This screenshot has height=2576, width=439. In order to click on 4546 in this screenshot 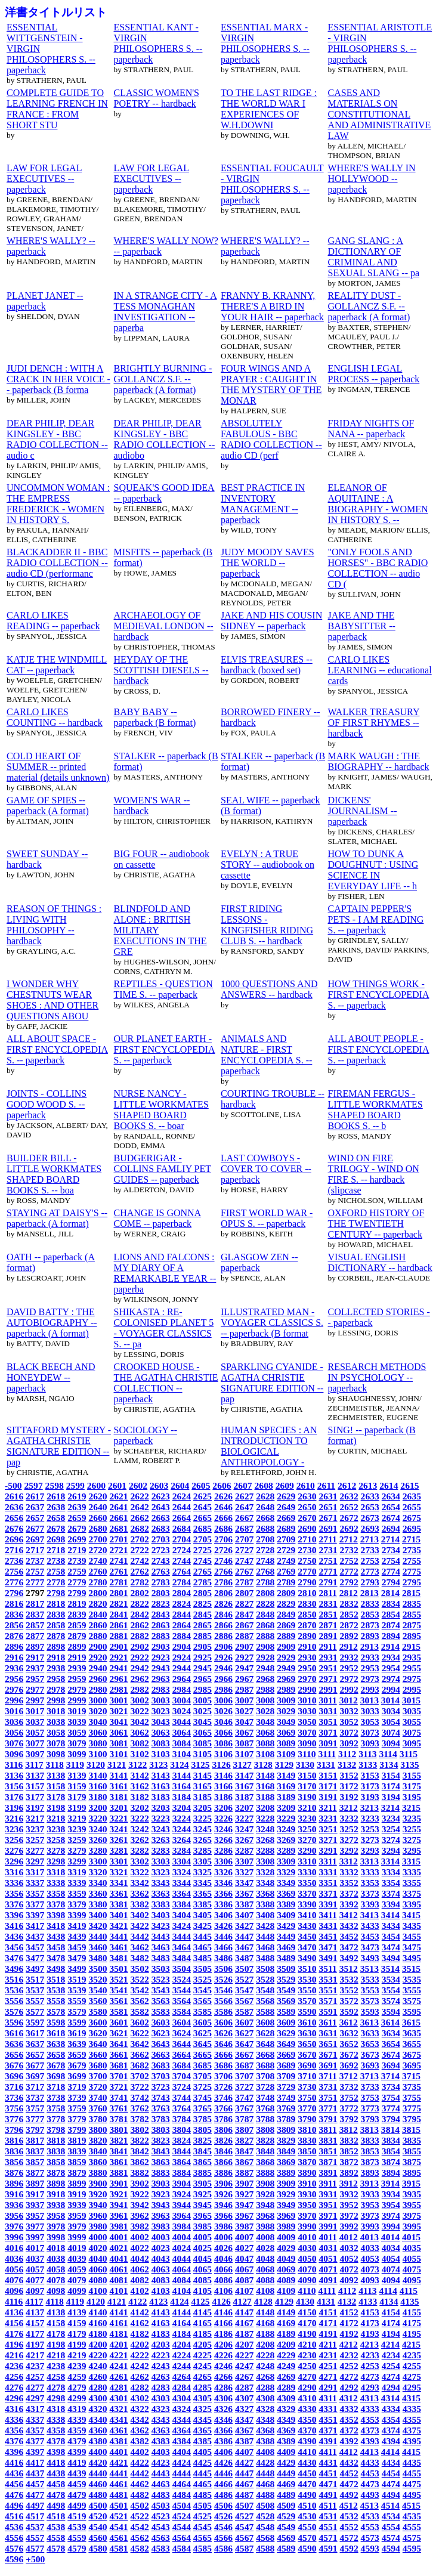, I will do `click(223, 2527)`.